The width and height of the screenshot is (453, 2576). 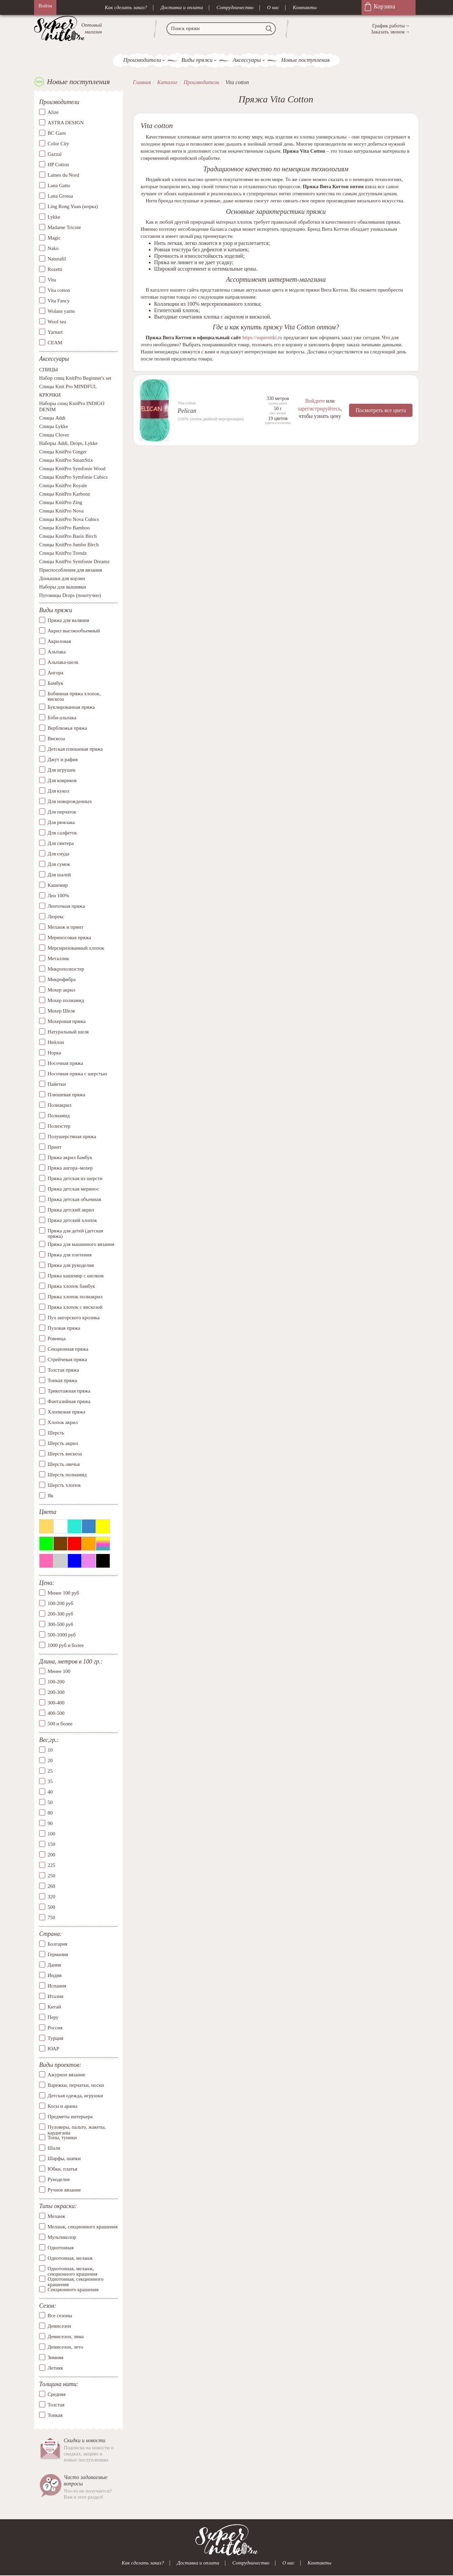 What do you see at coordinates (63, 486) in the screenshot?
I see `Спицы KnitPro Royale` at bounding box center [63, 486].